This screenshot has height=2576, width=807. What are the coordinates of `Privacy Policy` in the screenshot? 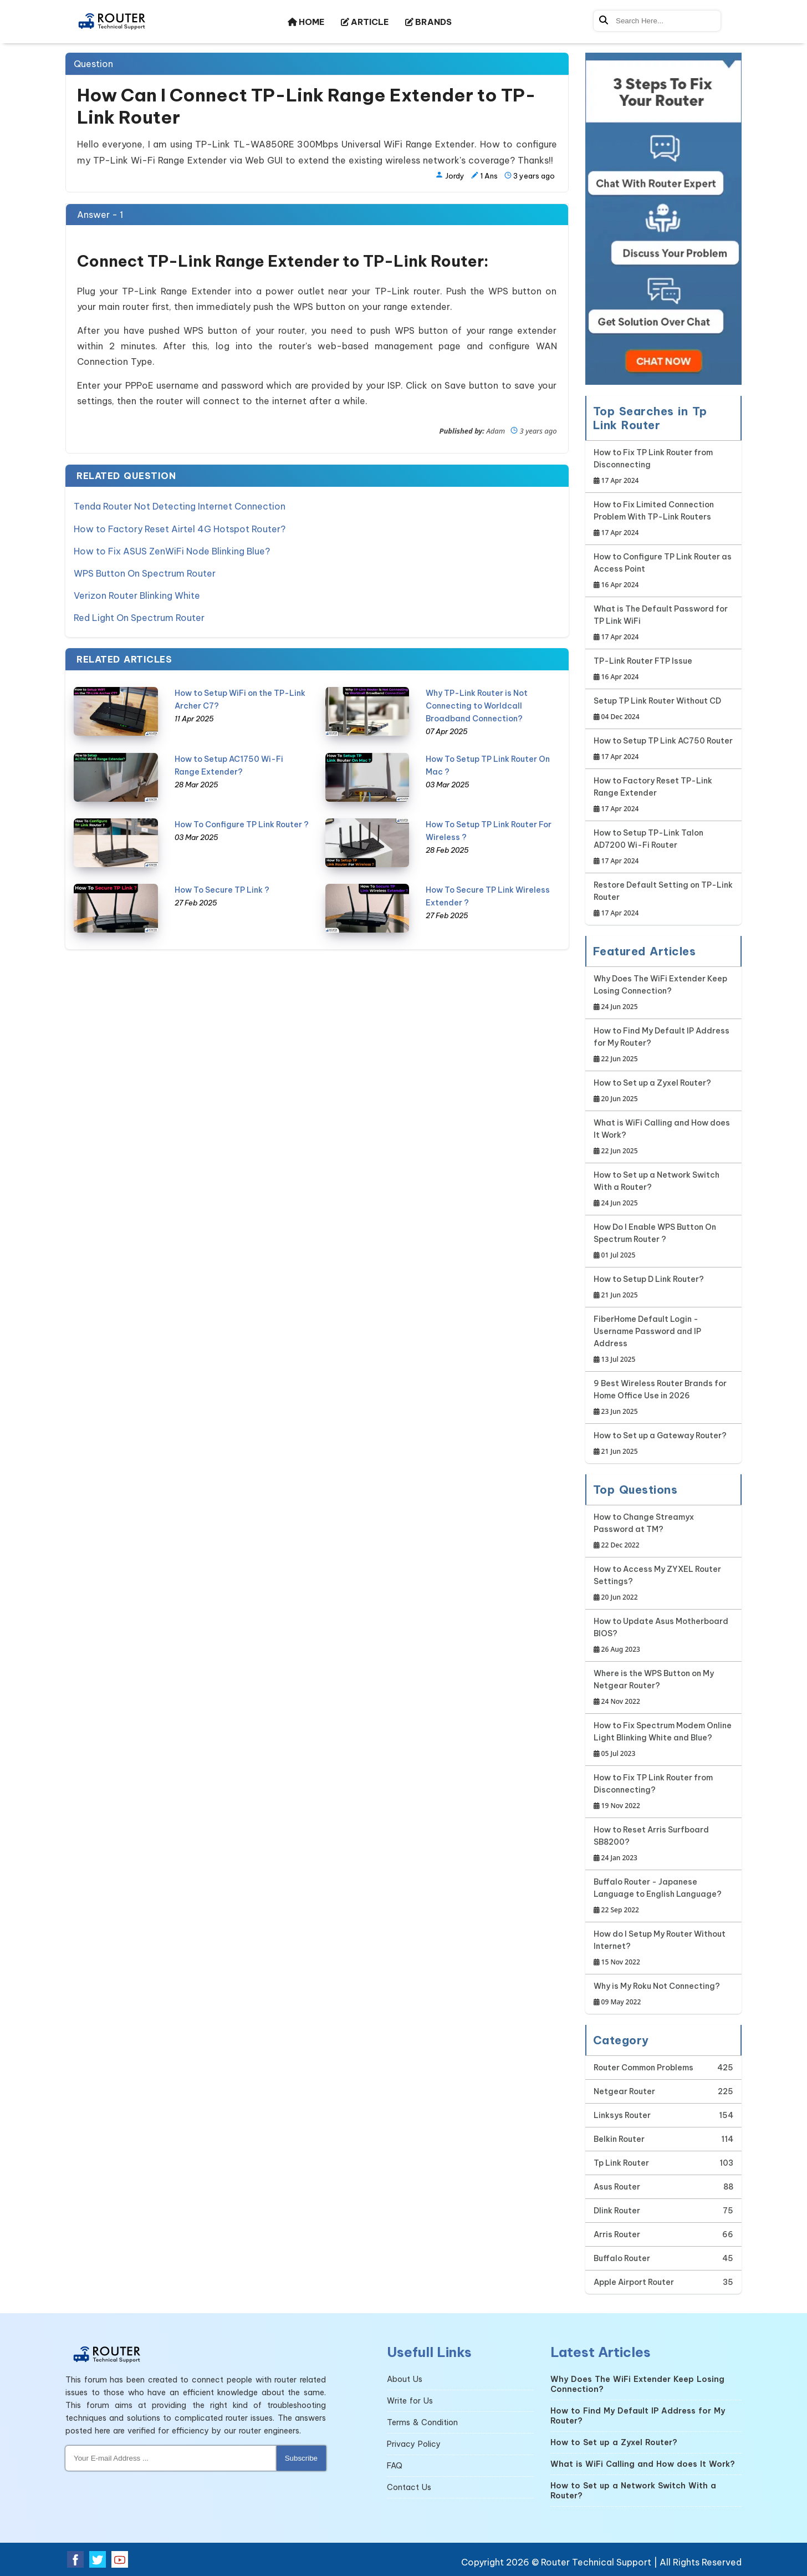 It's located at (414, 2444).